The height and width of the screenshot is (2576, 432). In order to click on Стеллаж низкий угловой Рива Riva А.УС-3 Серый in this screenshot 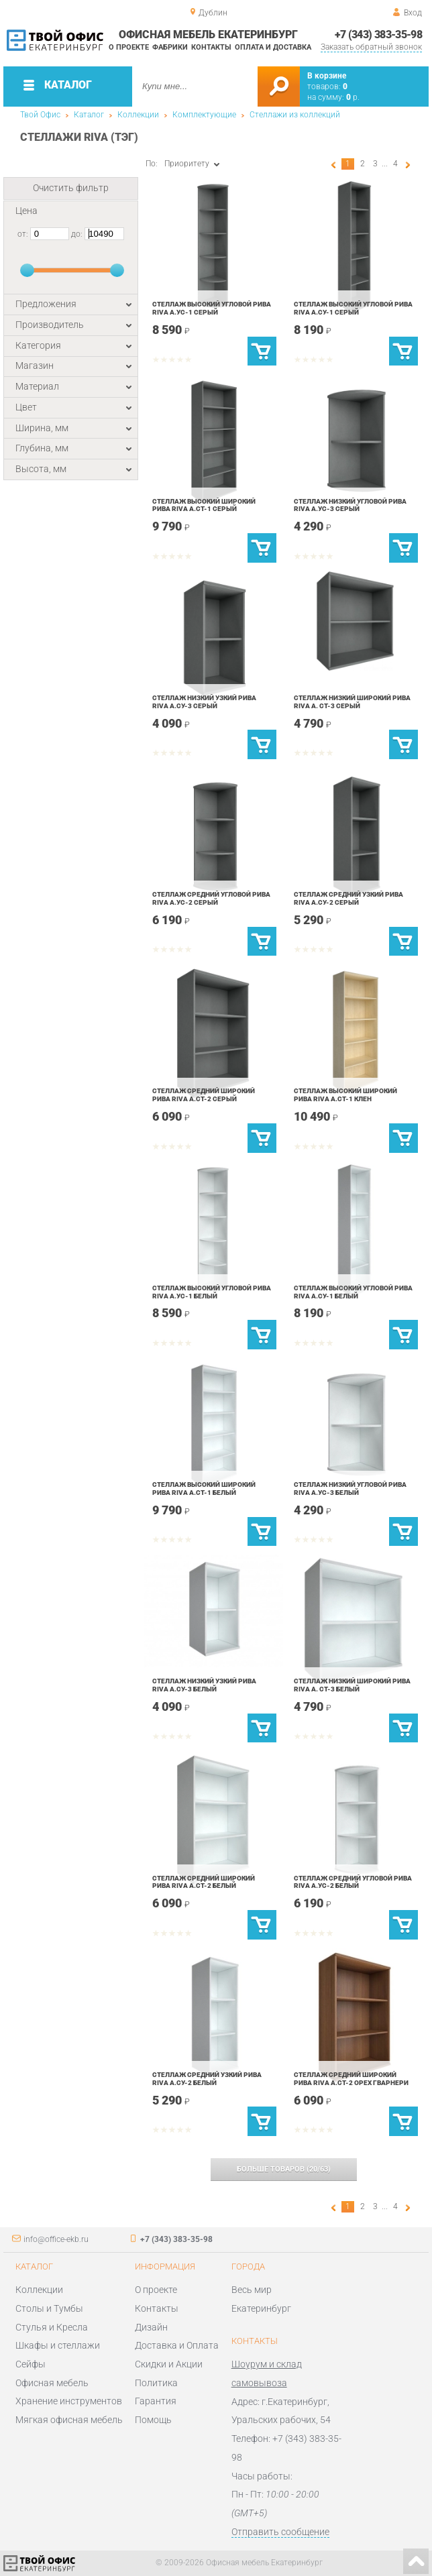, I will do `click(350, 505)`.